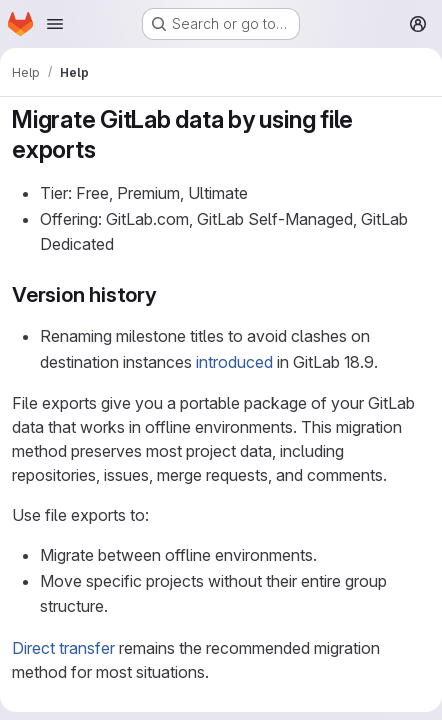  I want to click on introduced, so click(234, 362).